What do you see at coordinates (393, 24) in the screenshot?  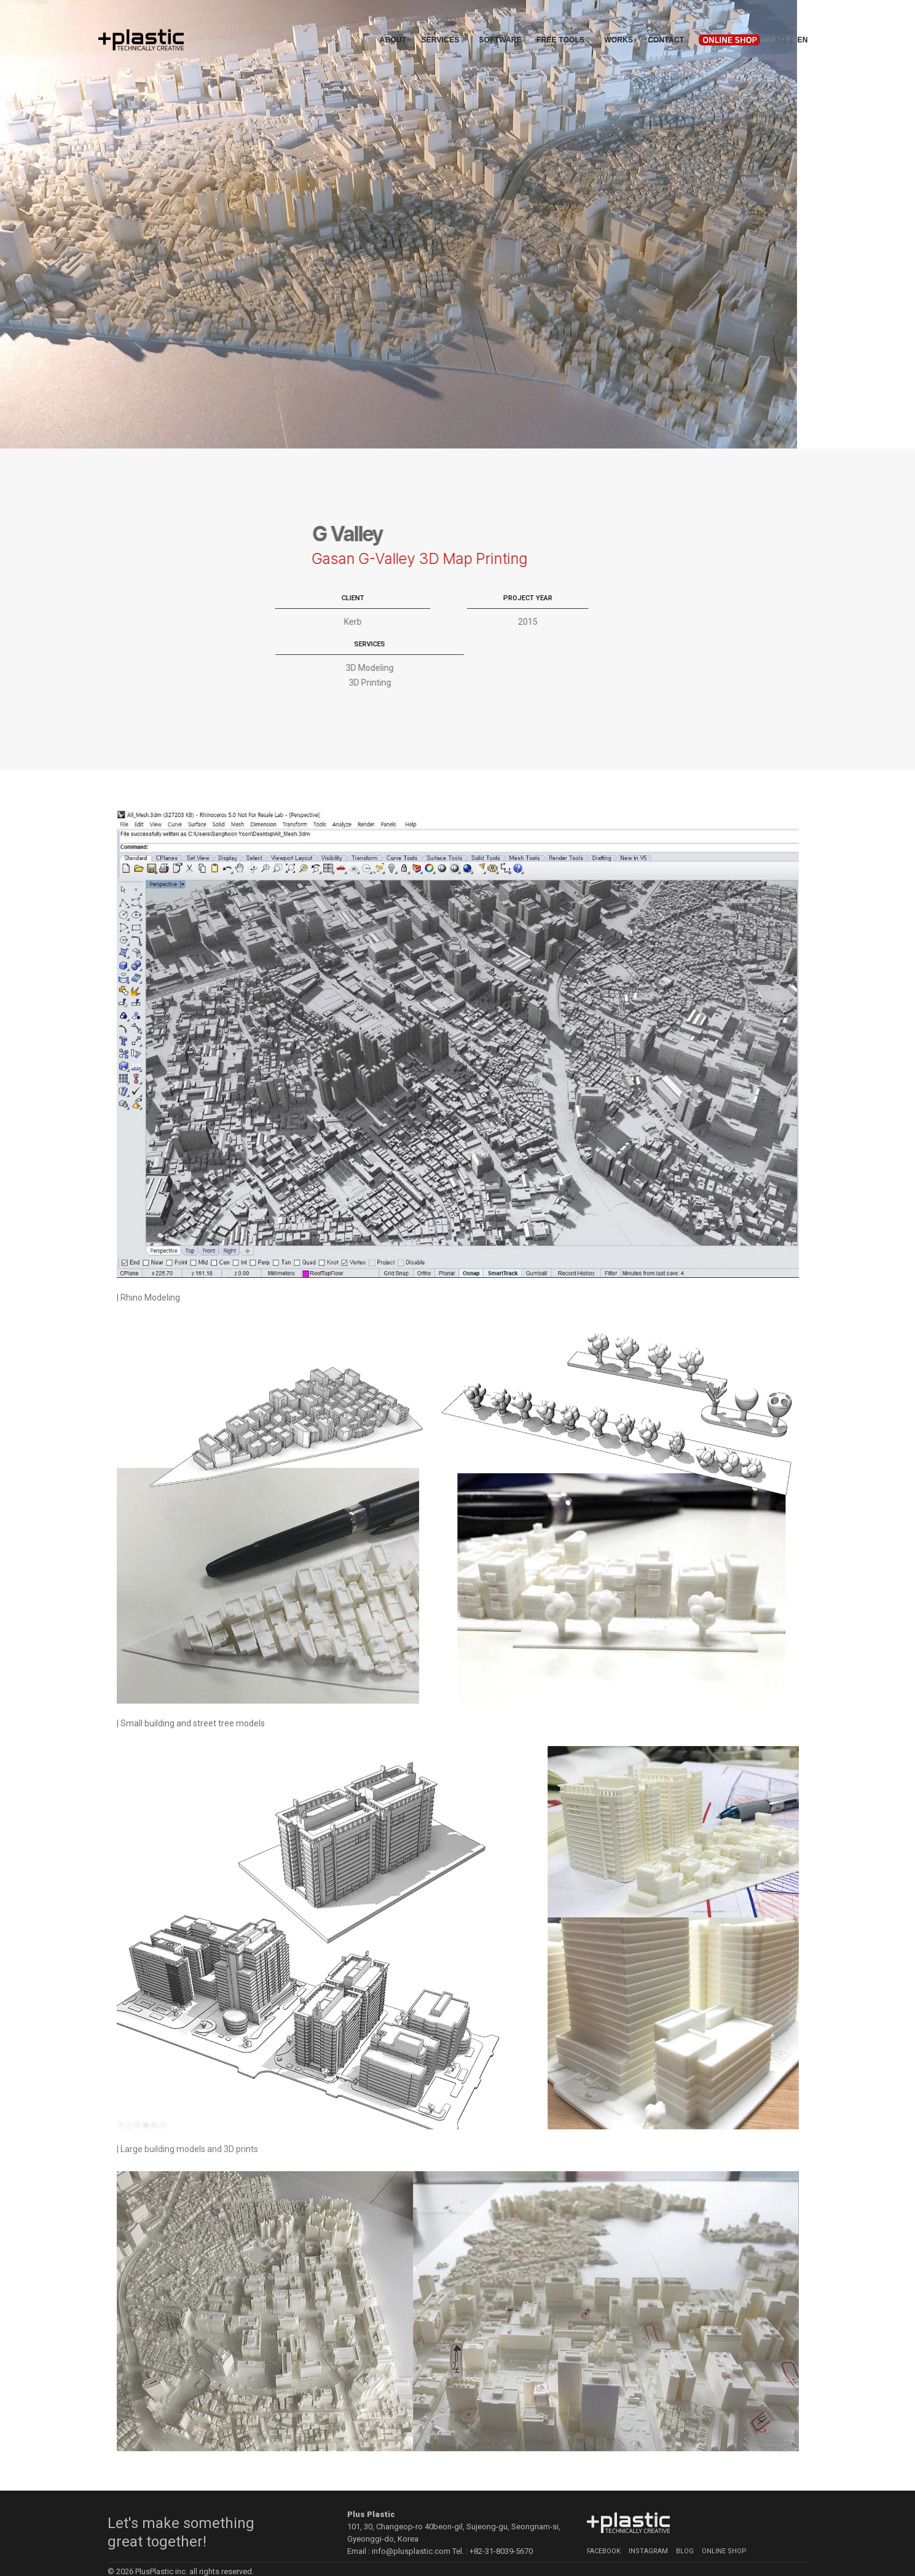 I see `About` at bounding box center [393, 24].